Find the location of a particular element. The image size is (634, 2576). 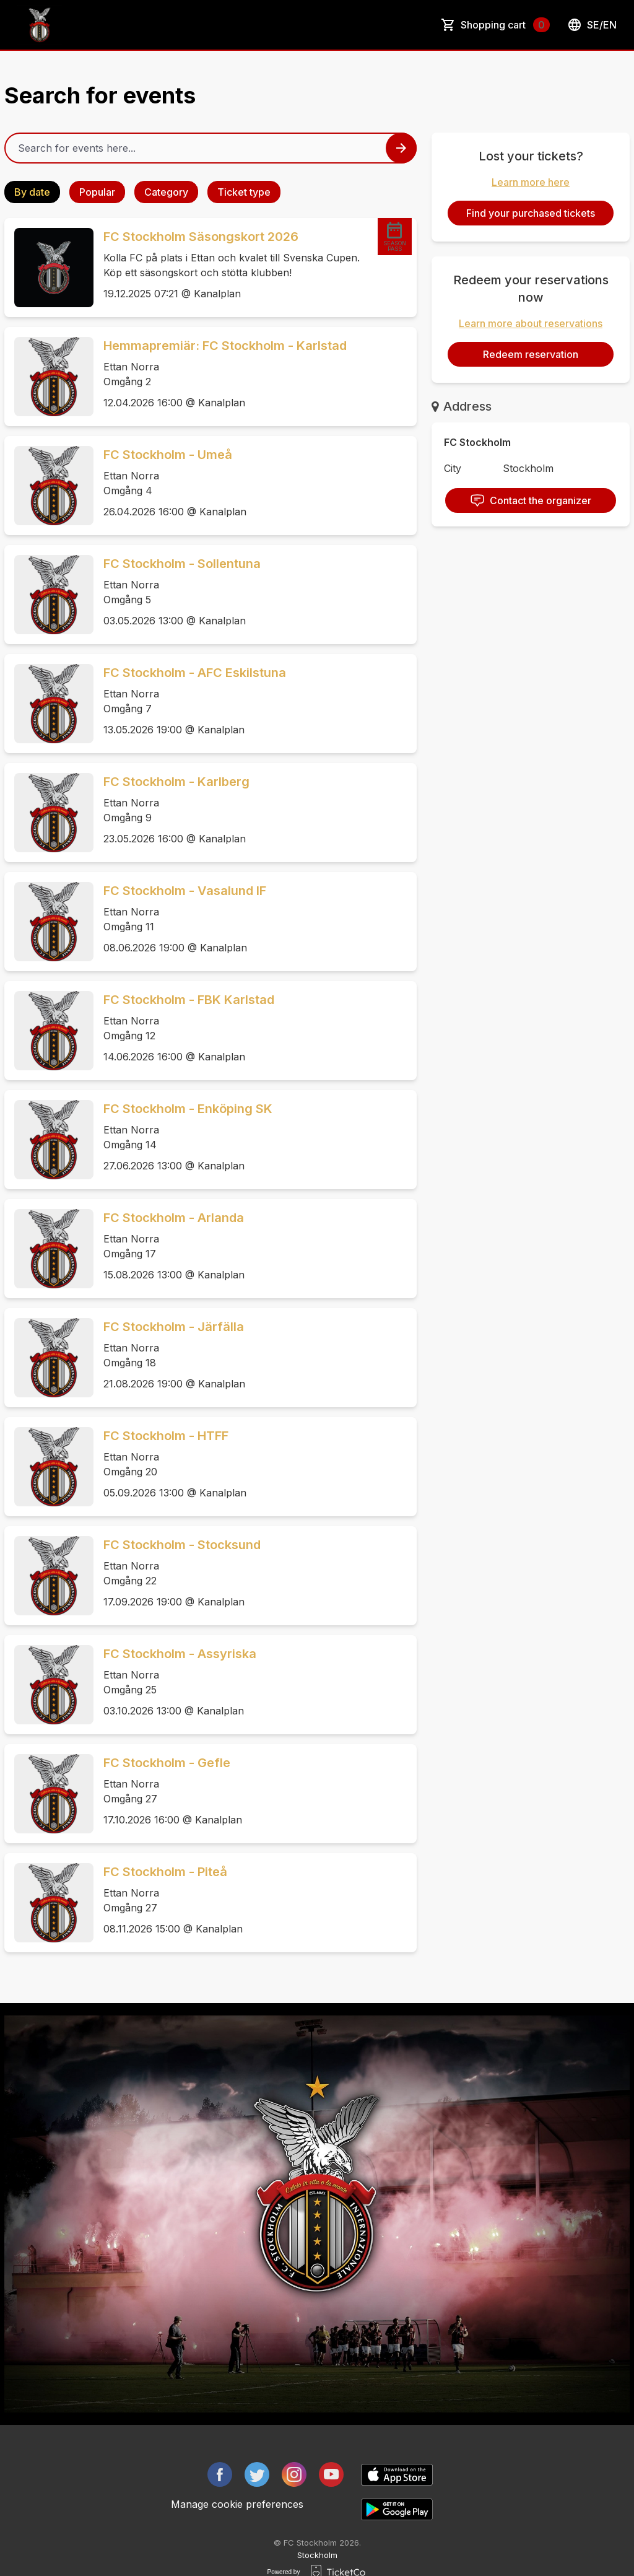

[Event link FC Stockholm - Vasalund IF] is located at coordinates (48, 921).